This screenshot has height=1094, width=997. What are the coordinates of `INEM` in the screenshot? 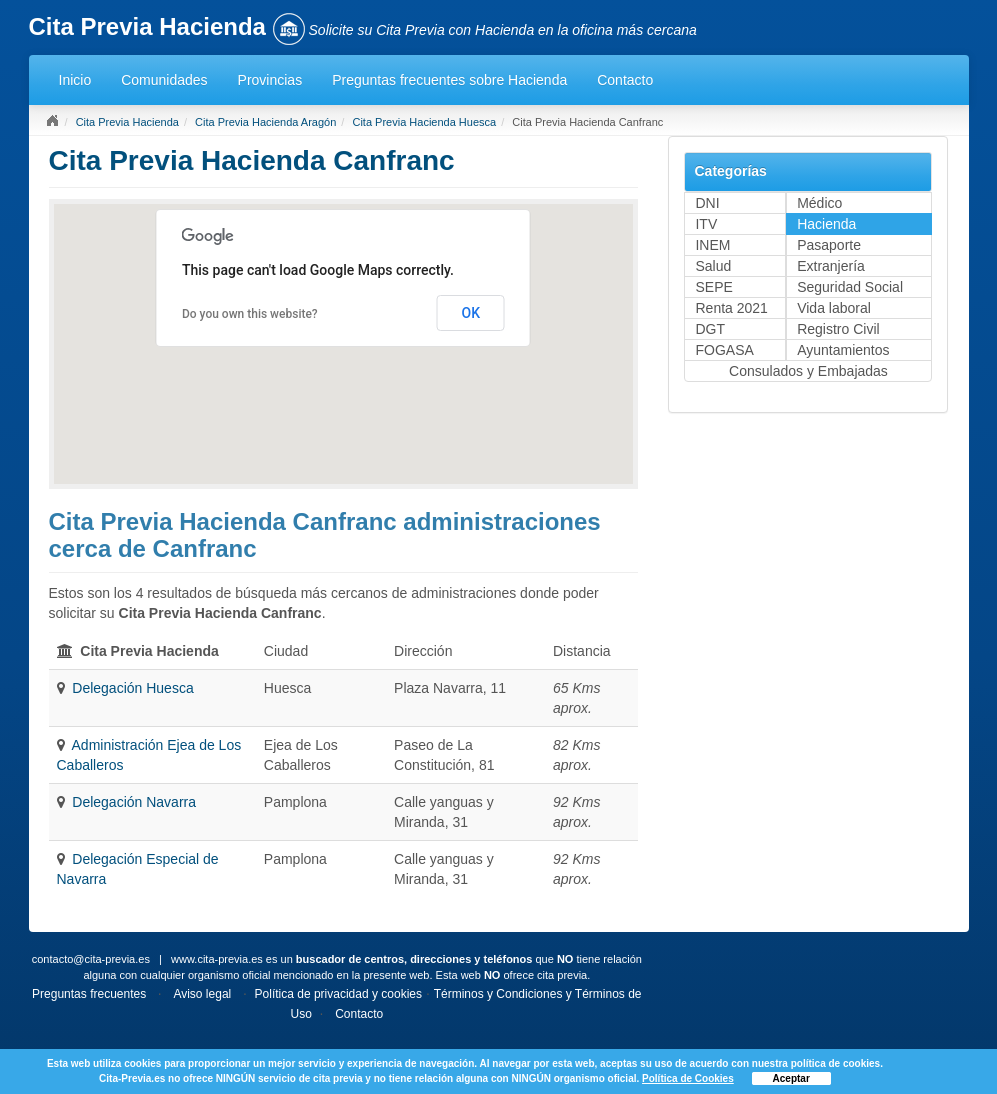 It's located at (712, 245).